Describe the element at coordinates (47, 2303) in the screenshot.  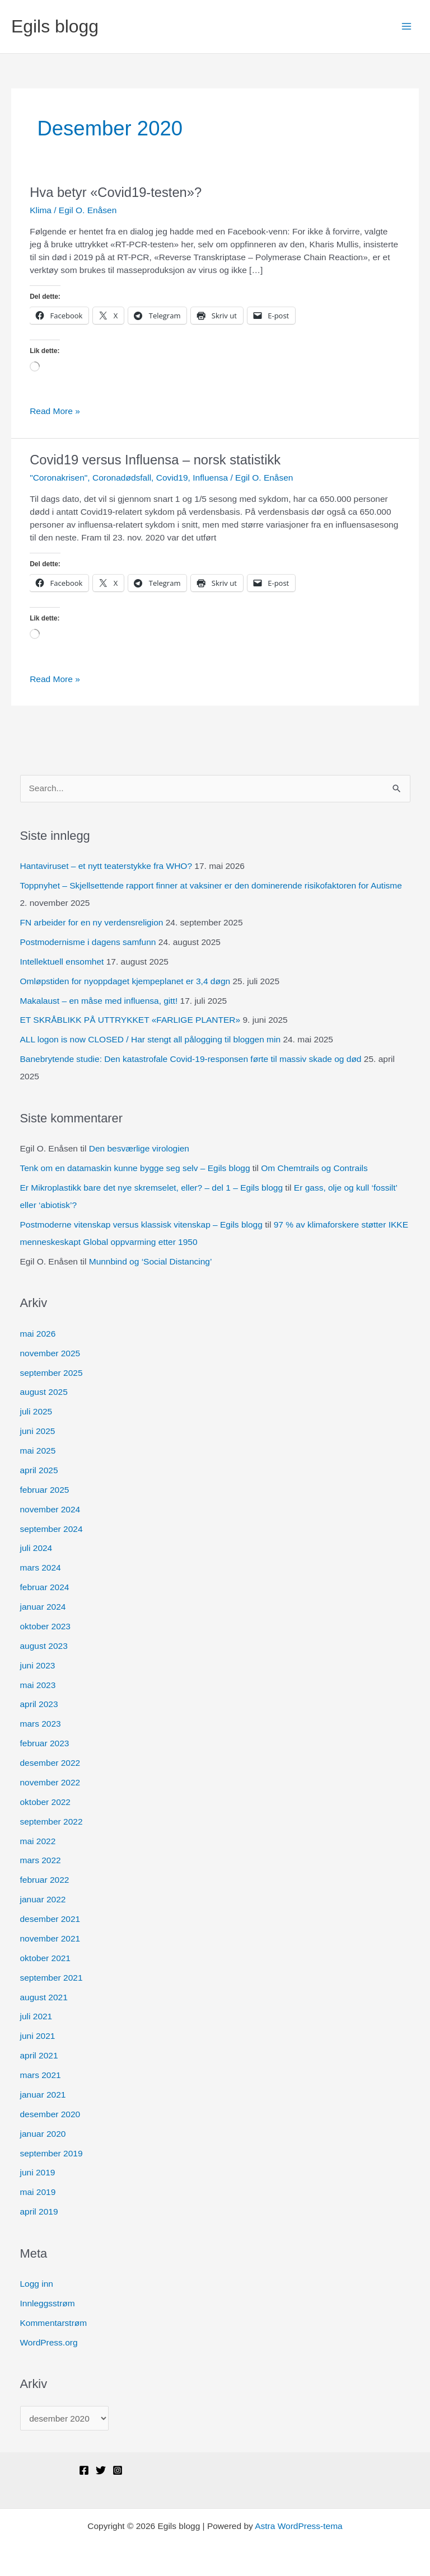
I see `Innleggsstrøm` at that location.